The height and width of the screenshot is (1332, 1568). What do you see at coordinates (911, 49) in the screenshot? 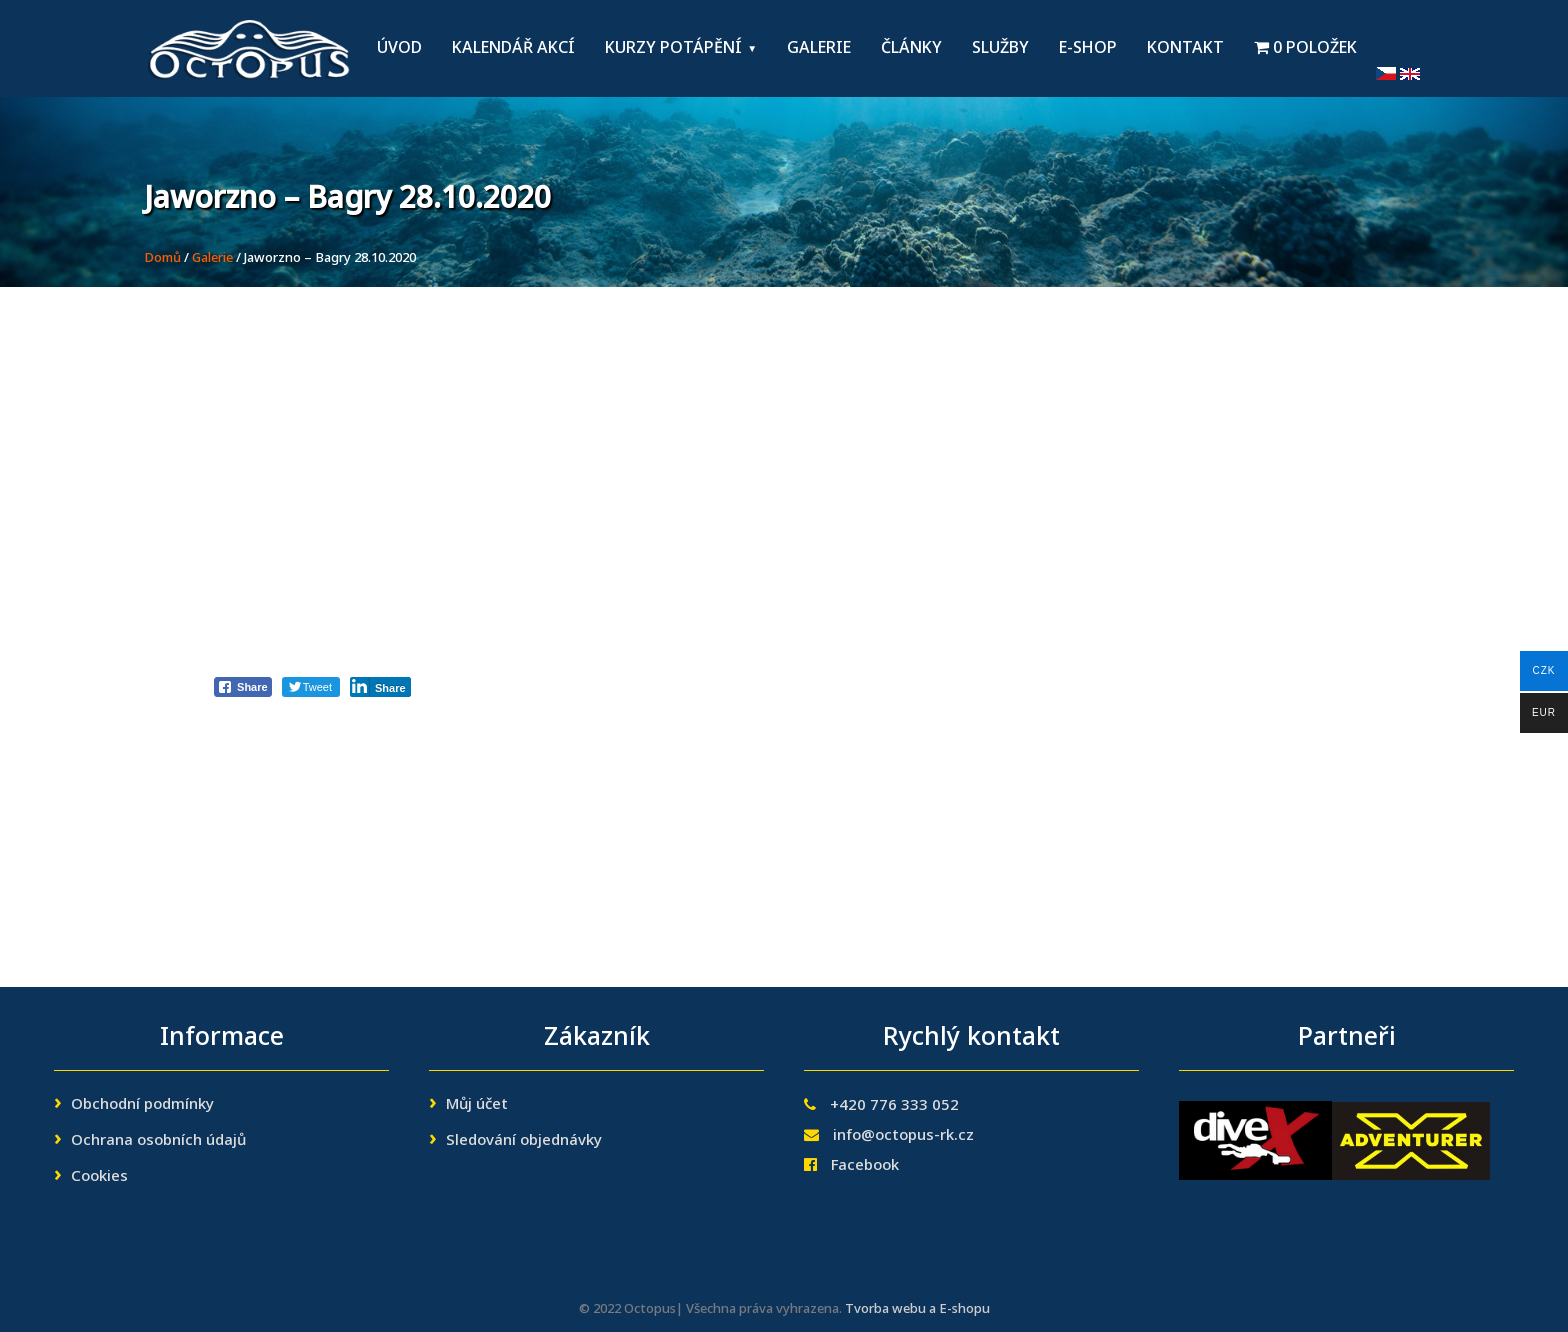
I see `Články` at bounding box center [911, 49].